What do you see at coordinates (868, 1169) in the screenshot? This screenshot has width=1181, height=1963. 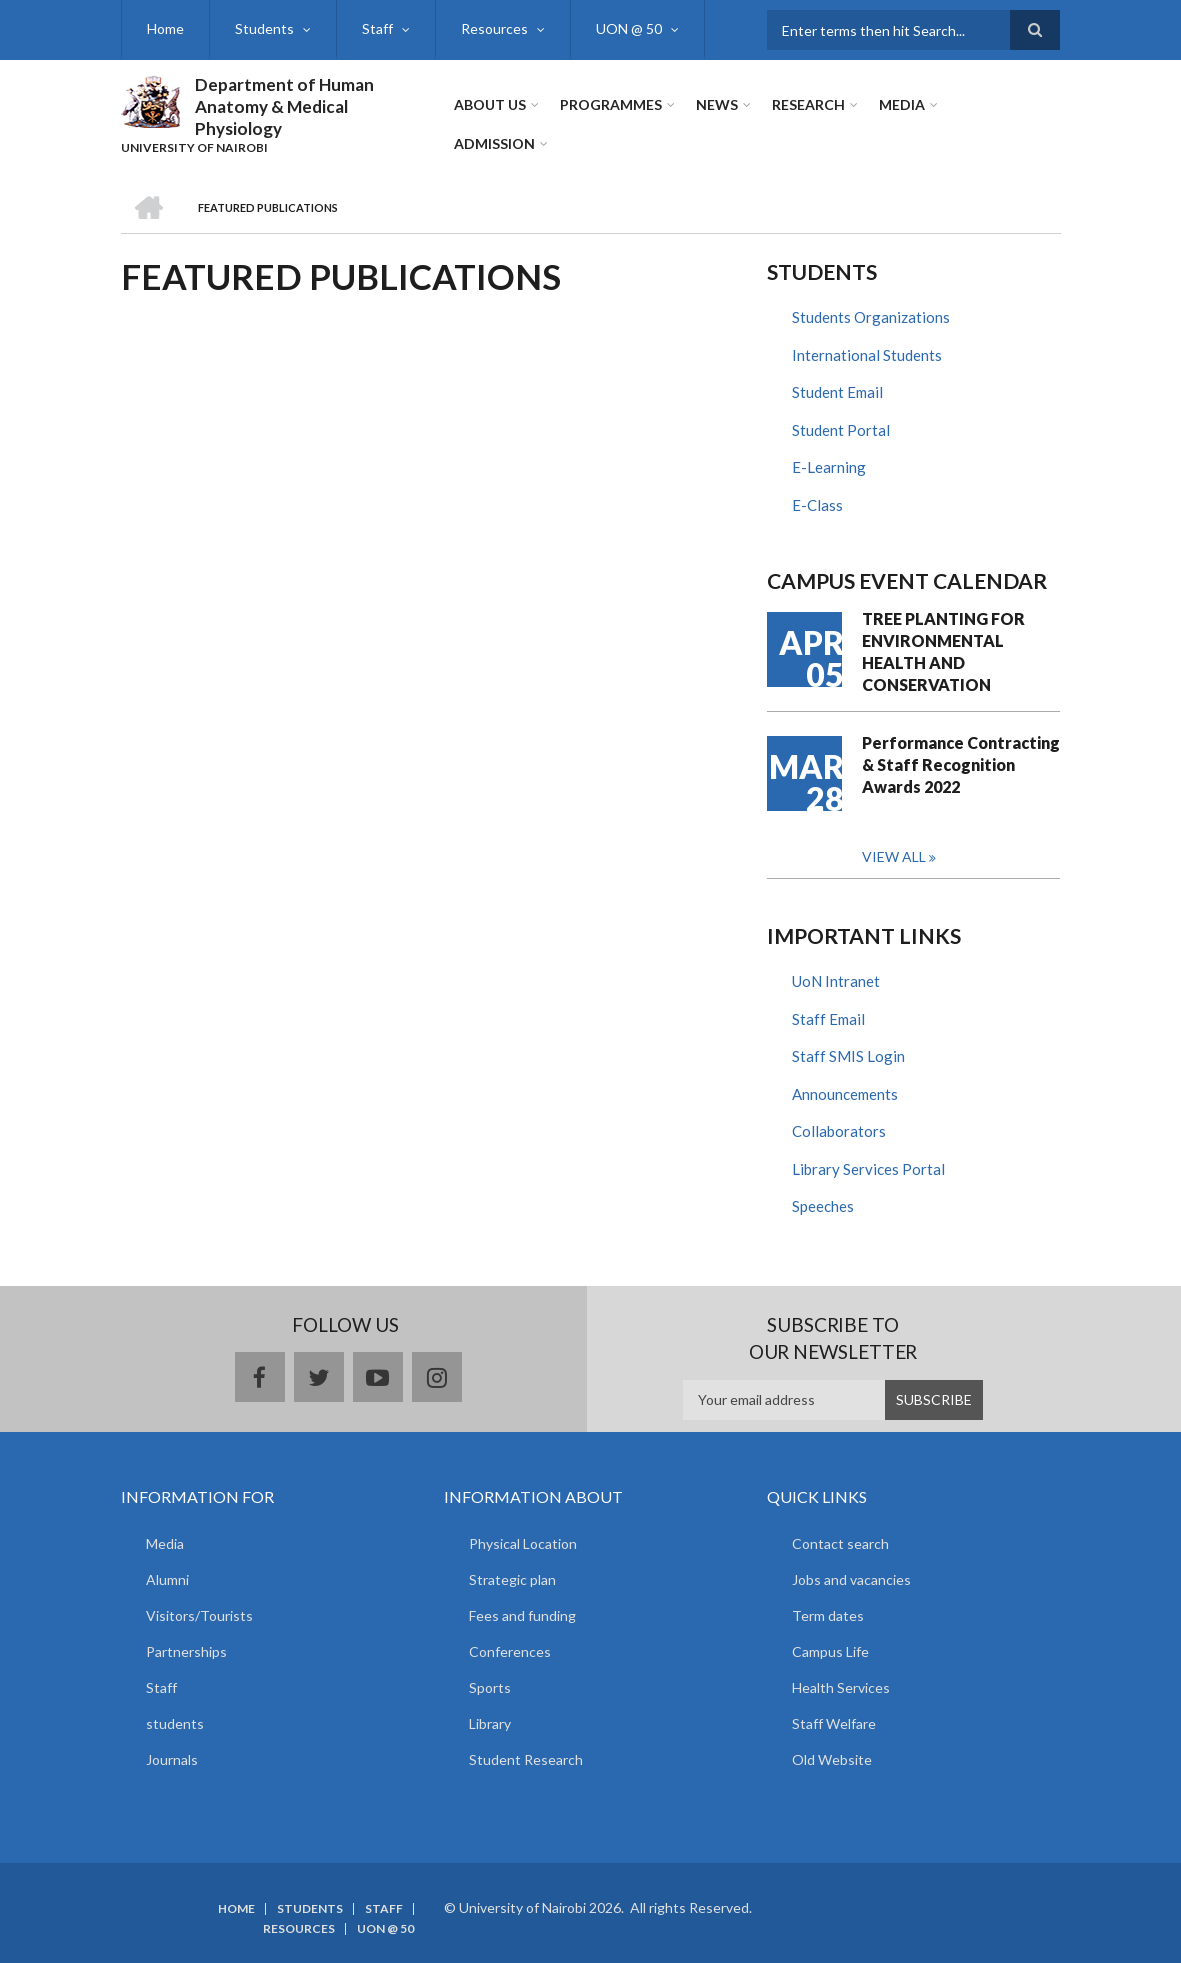 I see `Library Services Portal` at bounding box center [868, 1169].